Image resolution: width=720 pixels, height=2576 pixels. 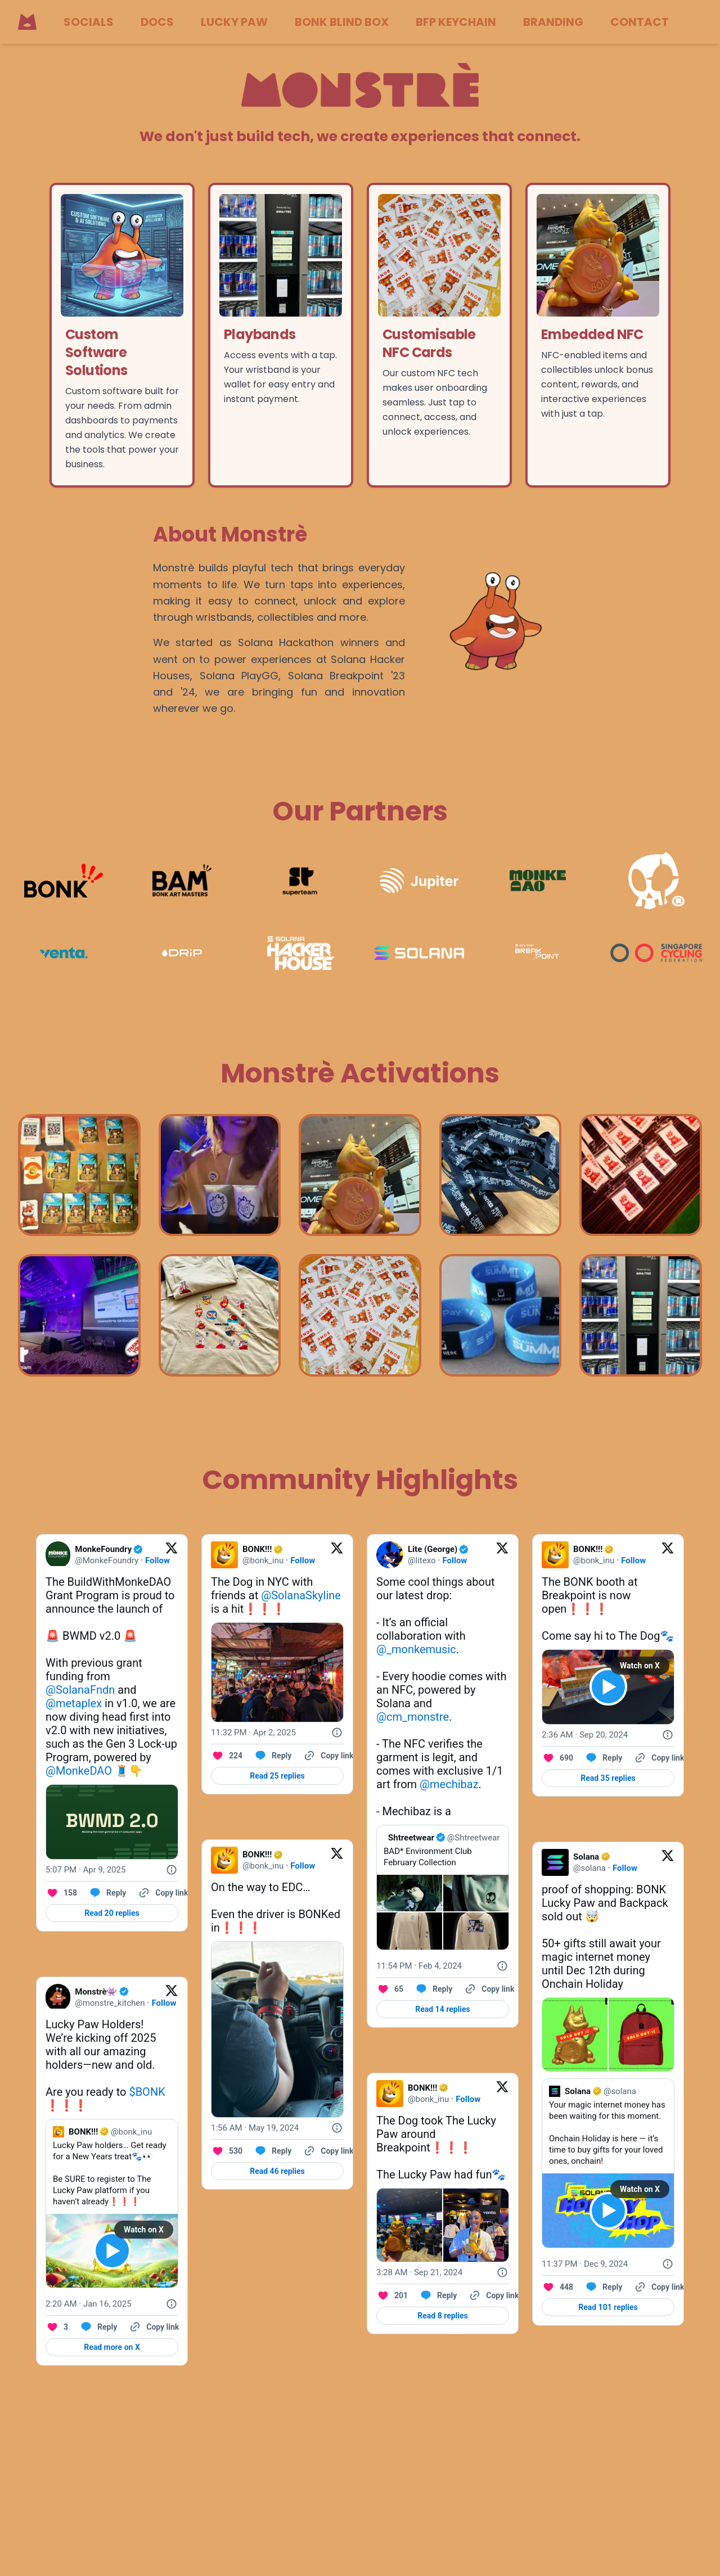 I want to click on [Like. This Tweet has 3 likes], so click(x=57, y=2327).